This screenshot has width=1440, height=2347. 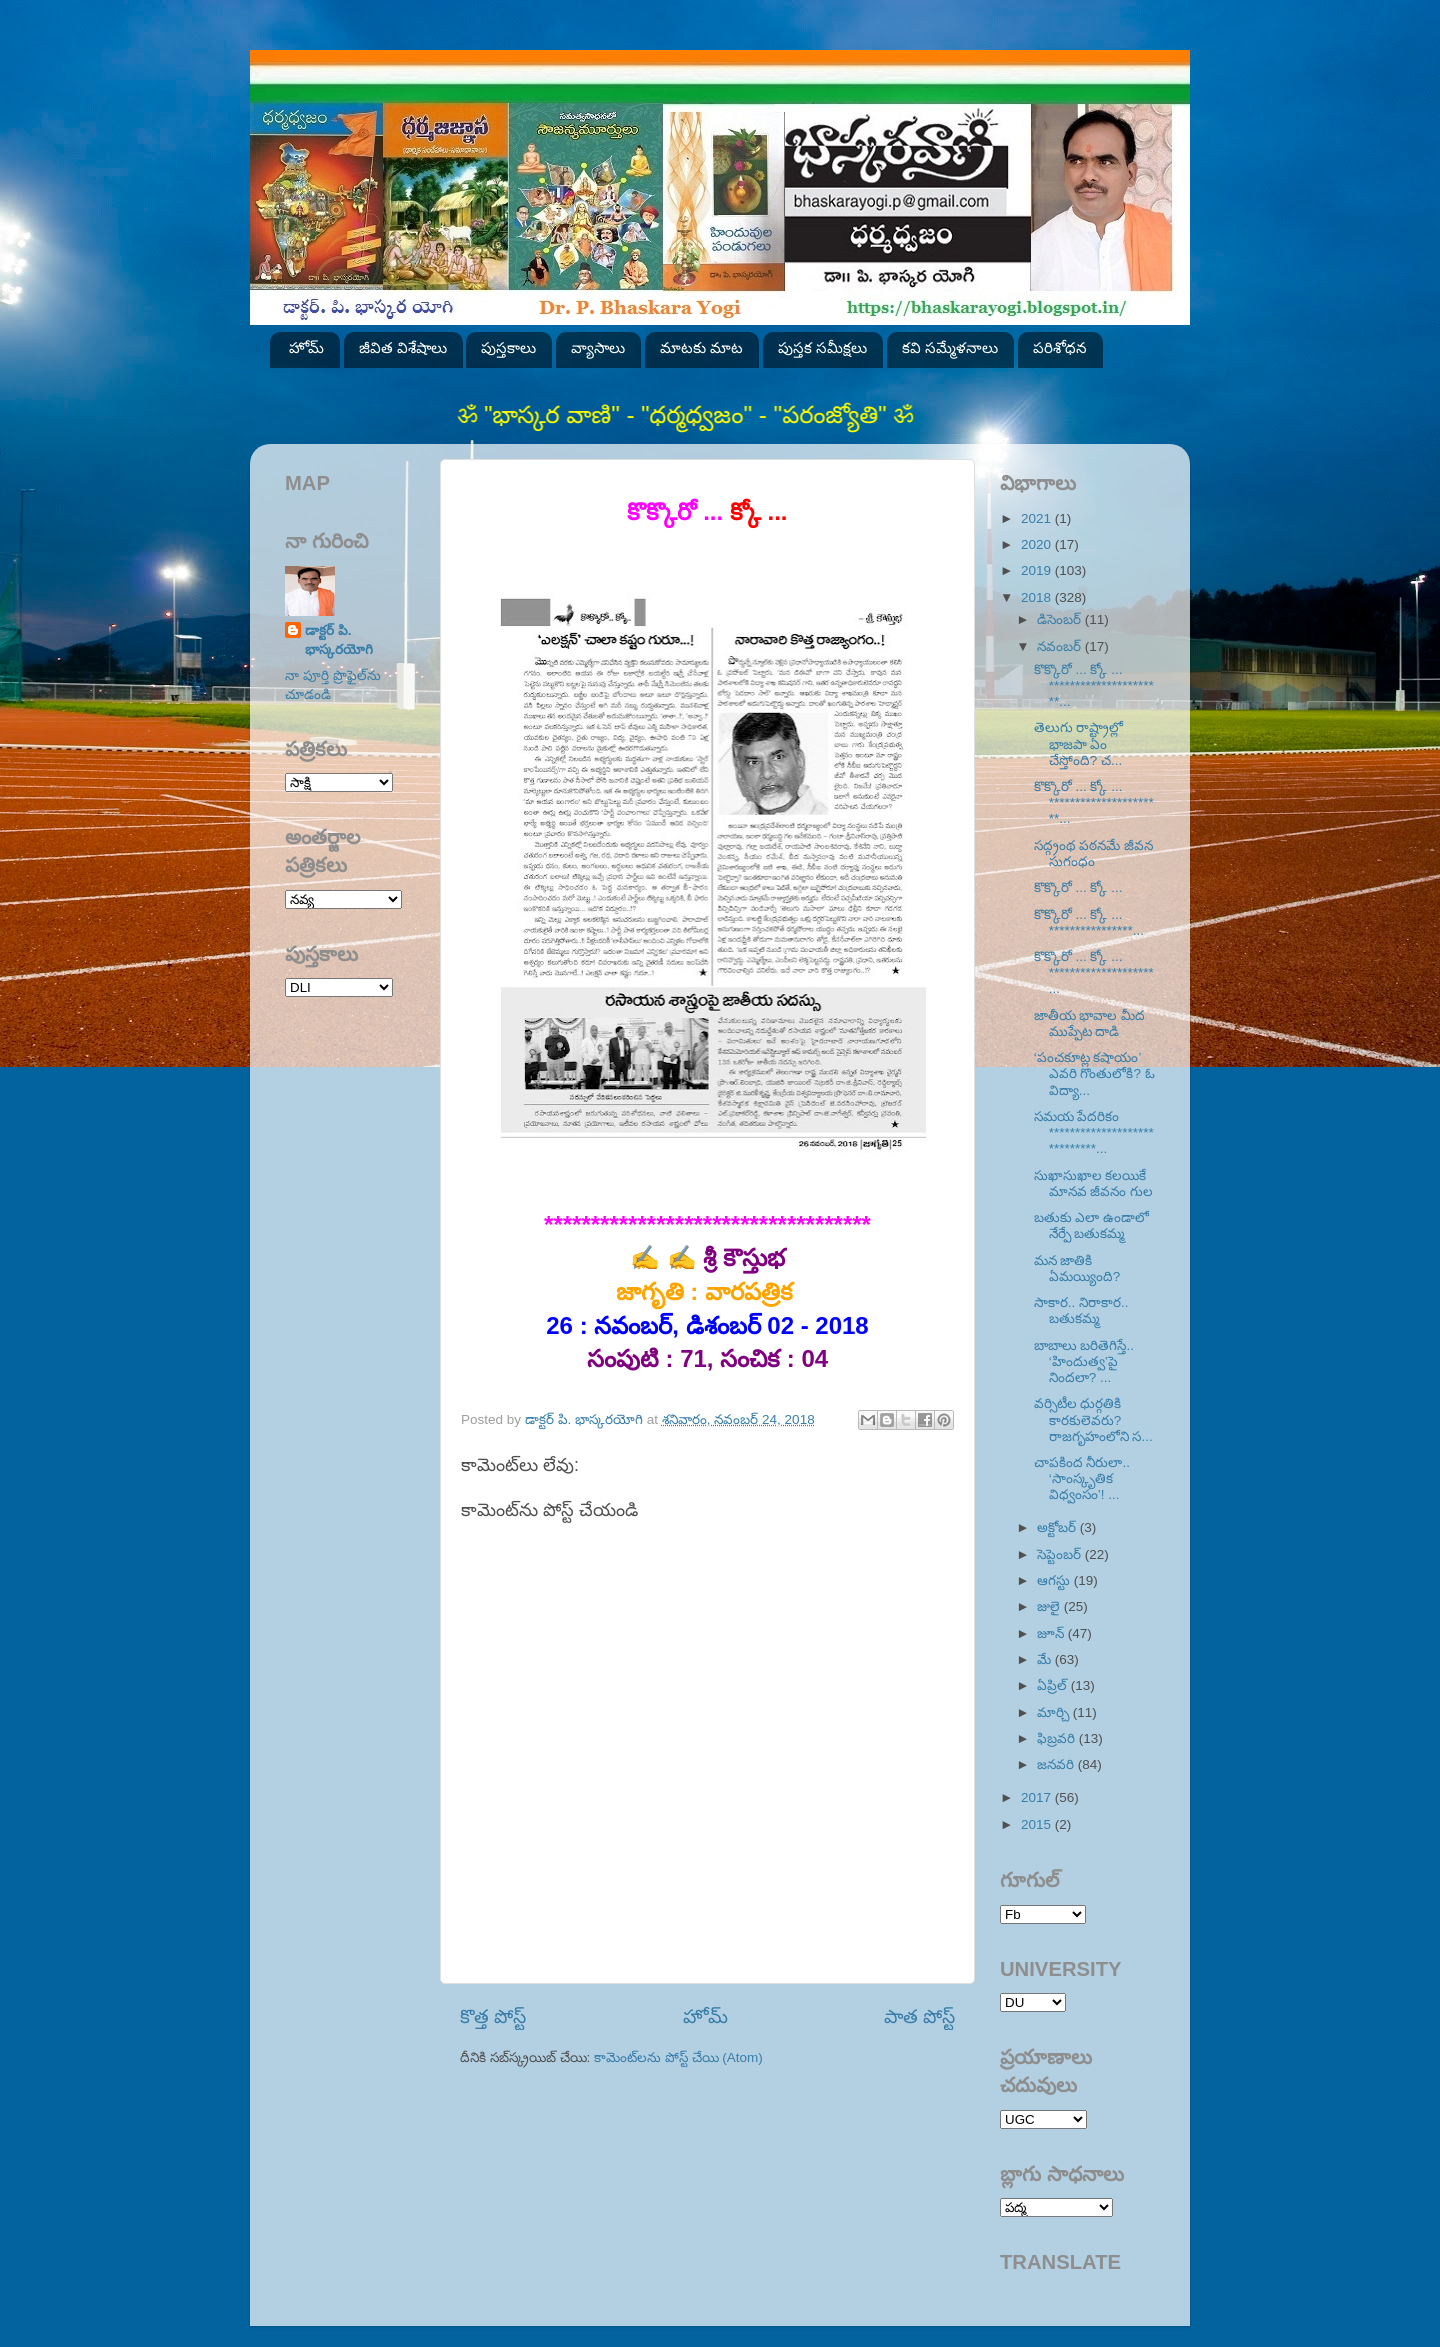 I want to click on పుస్తకాలు, so click(x=508, y=347).